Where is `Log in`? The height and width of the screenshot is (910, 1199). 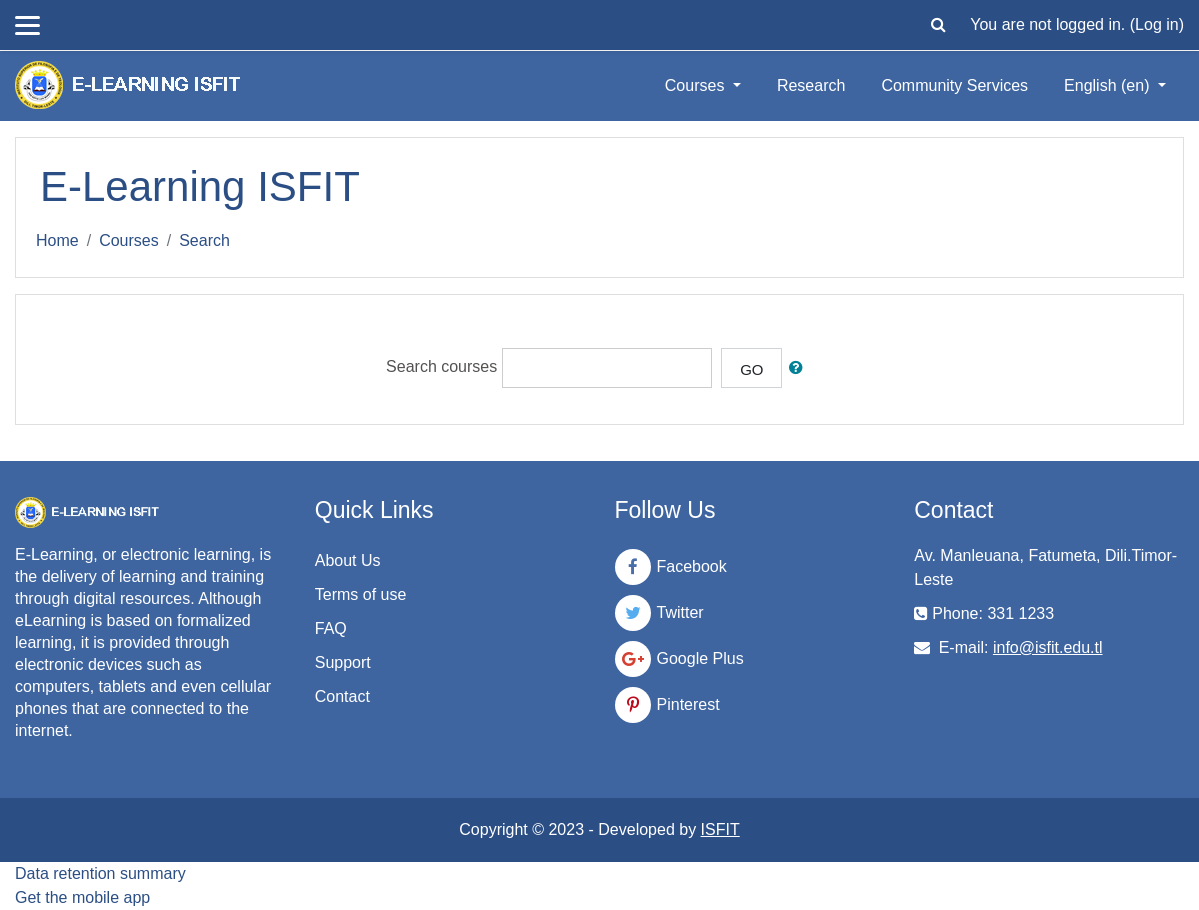
Log in is located at coordinates (1157, 24).